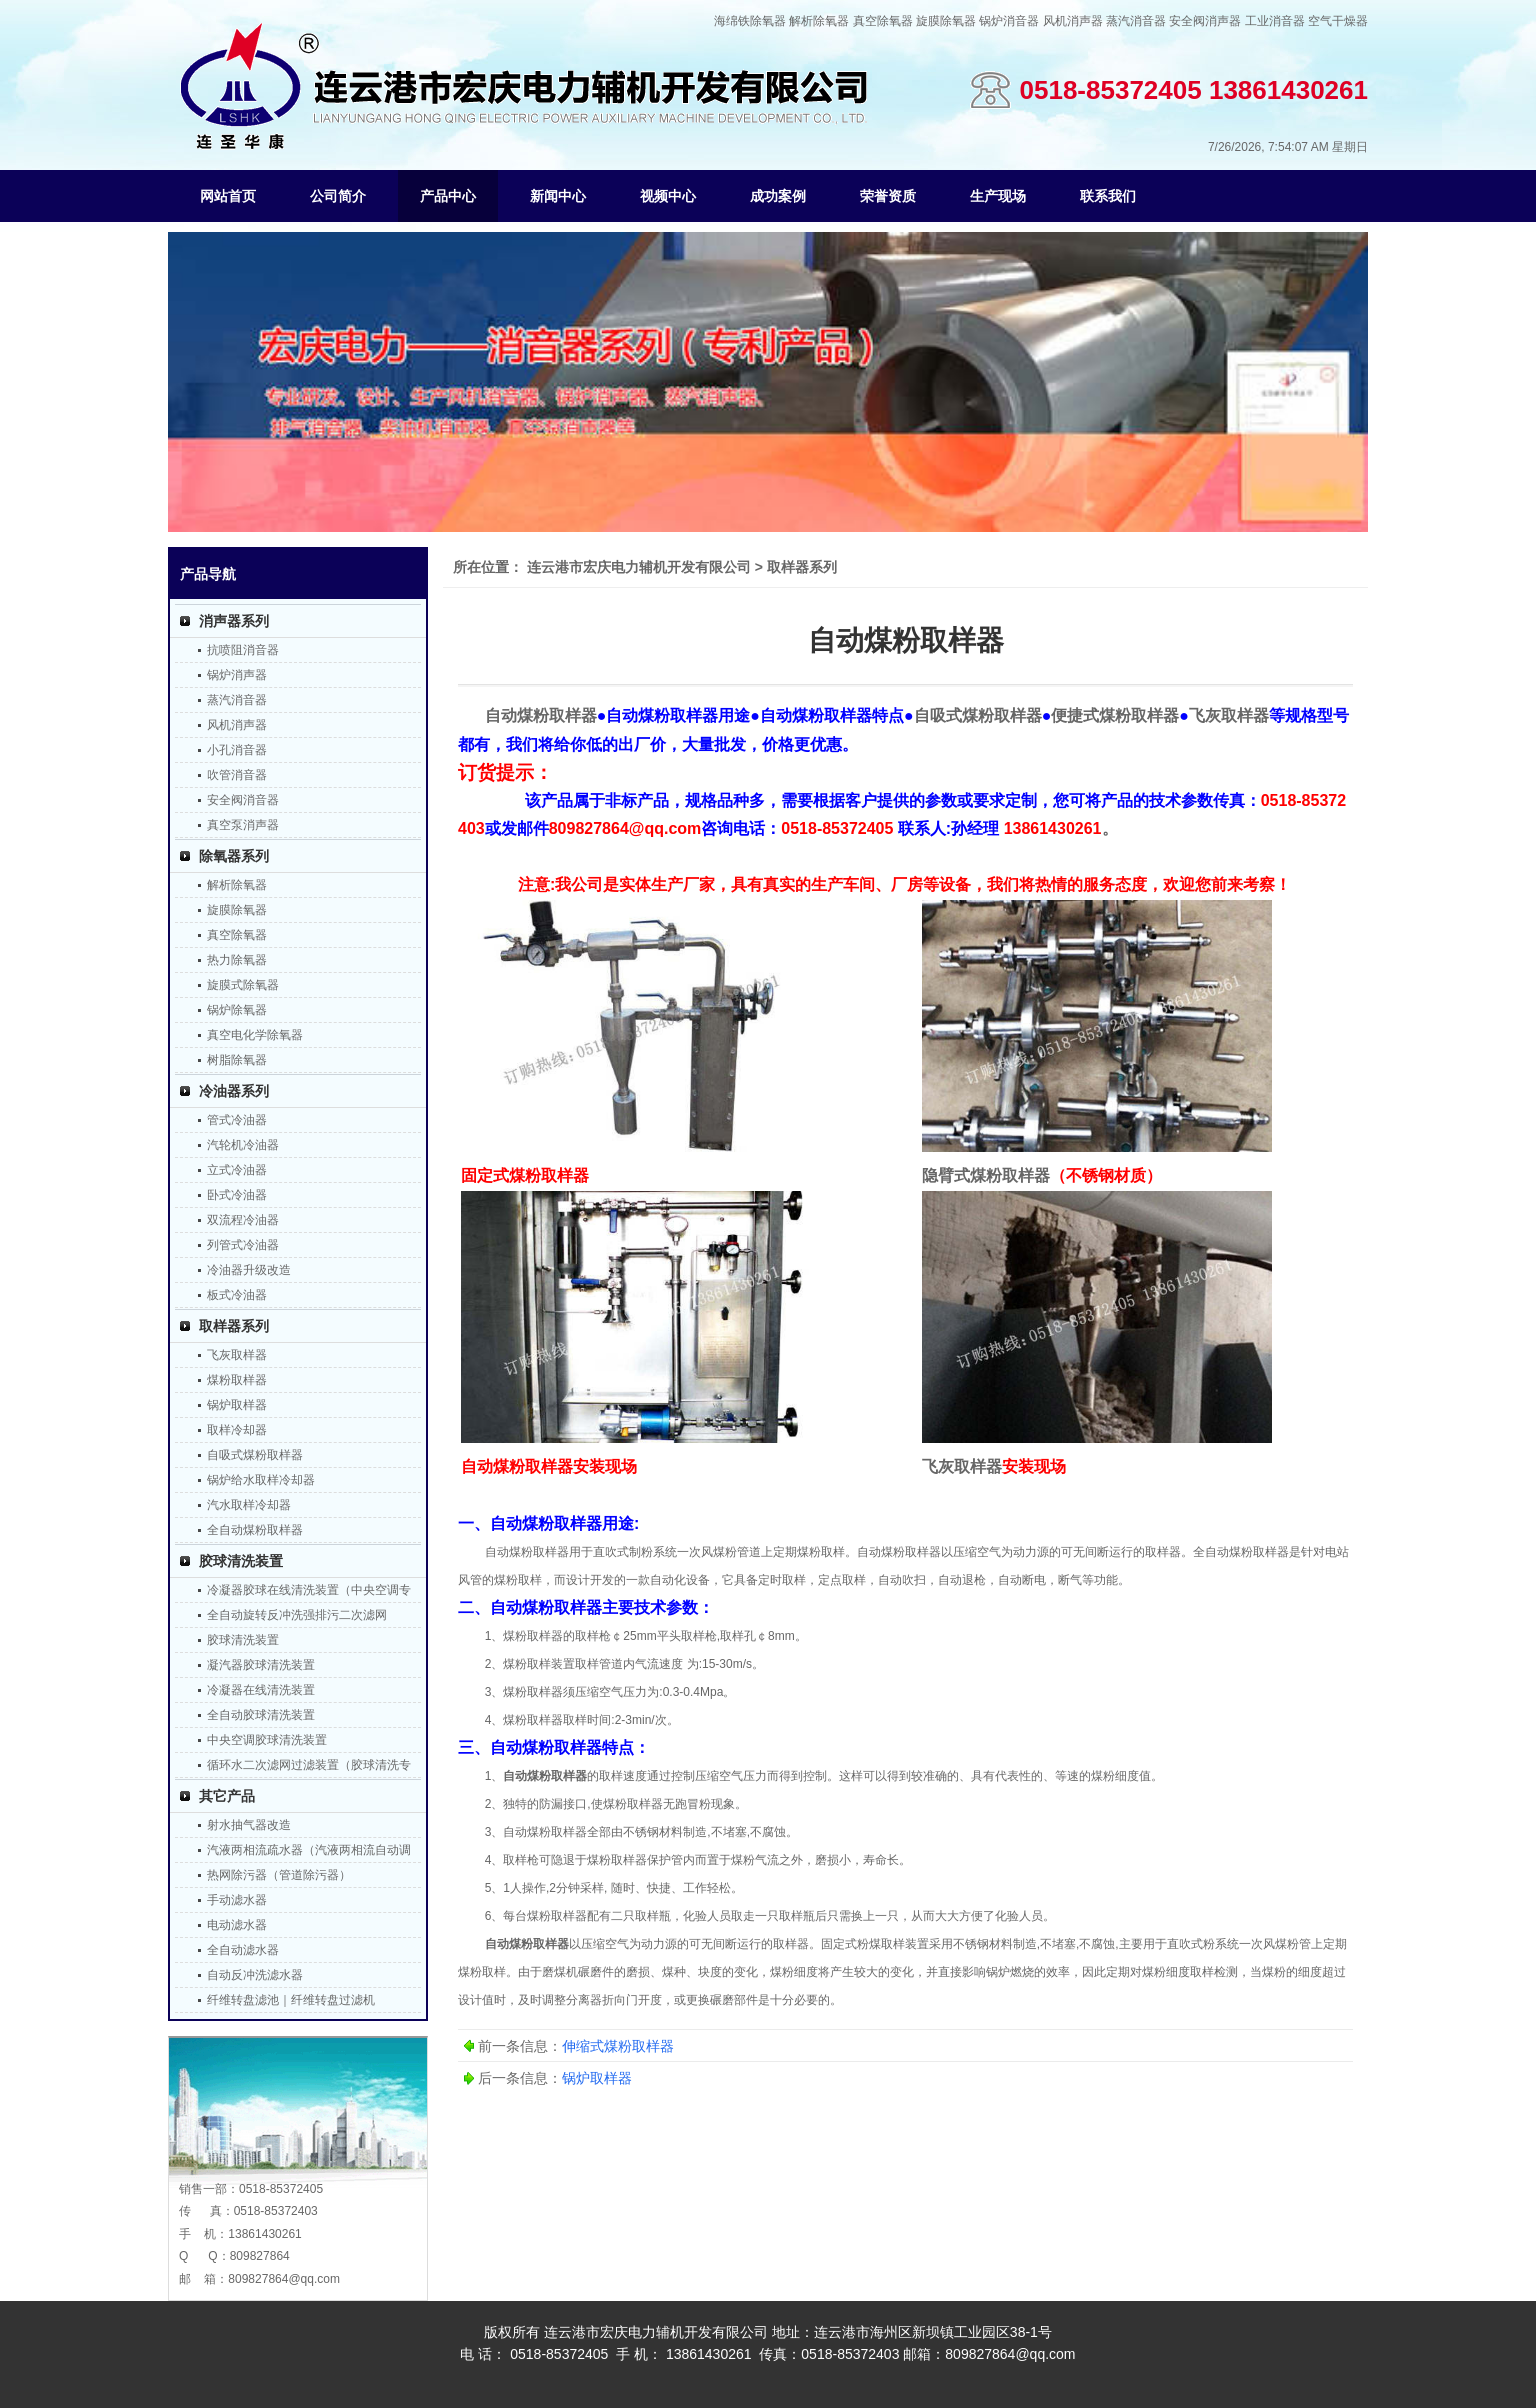  I want to click on 全自动胶球清洗装置, so click(261, 1715).